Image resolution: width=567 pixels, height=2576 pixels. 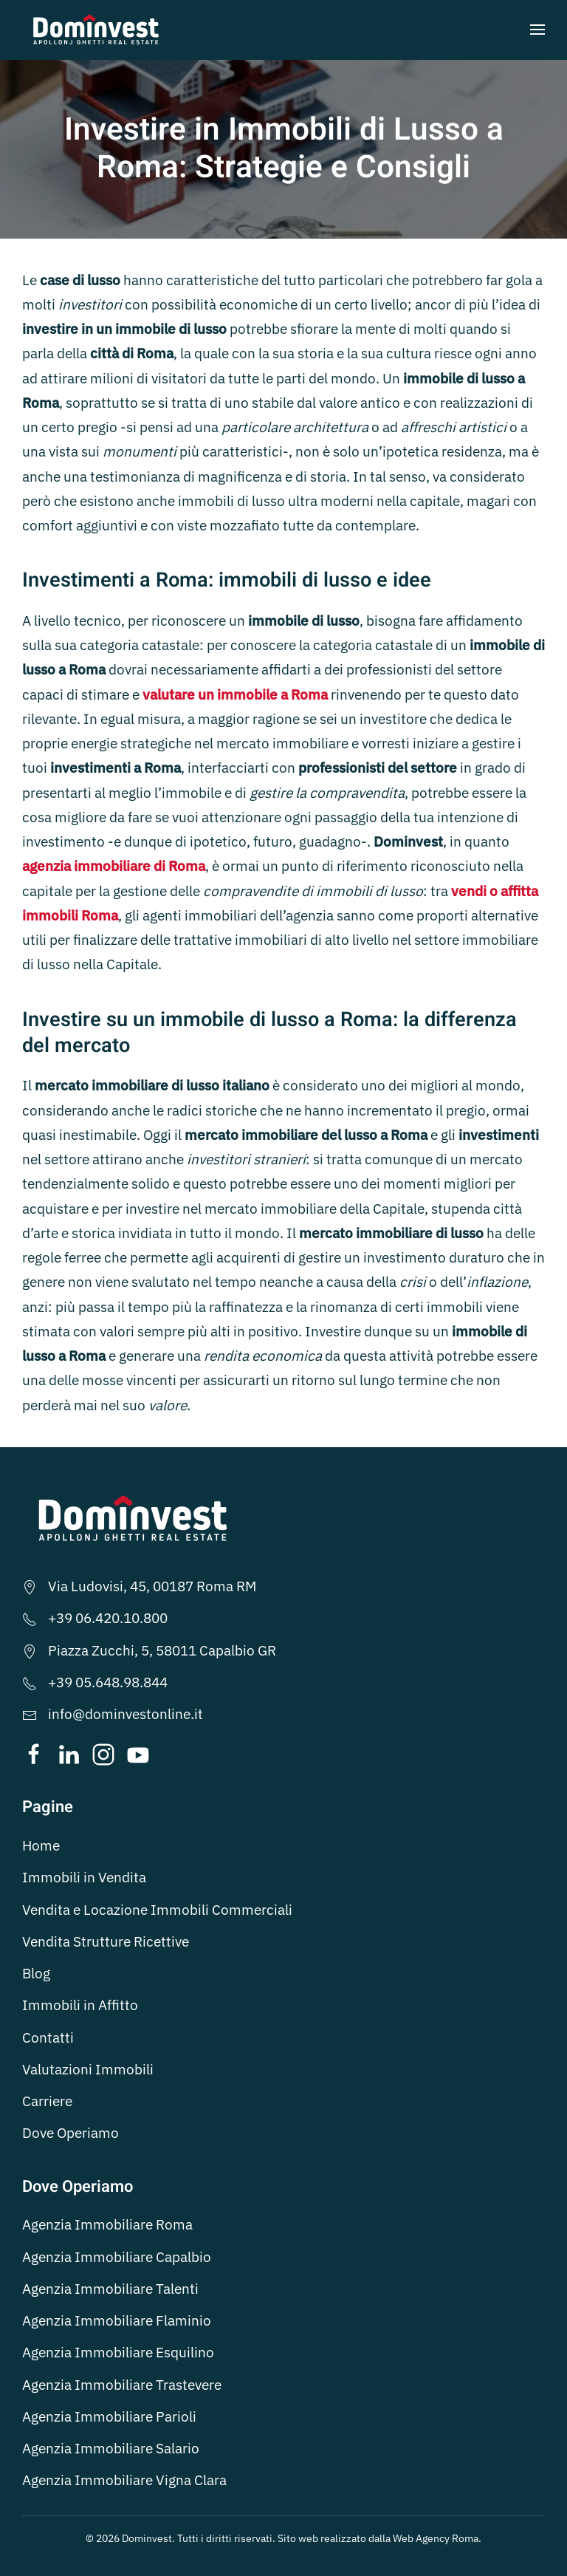 What do you see at coordinates (124, 2480) in the screenshot?
I see `Agenzia Immobiliare Vigna Clara` at bounding box center [124, 2480].